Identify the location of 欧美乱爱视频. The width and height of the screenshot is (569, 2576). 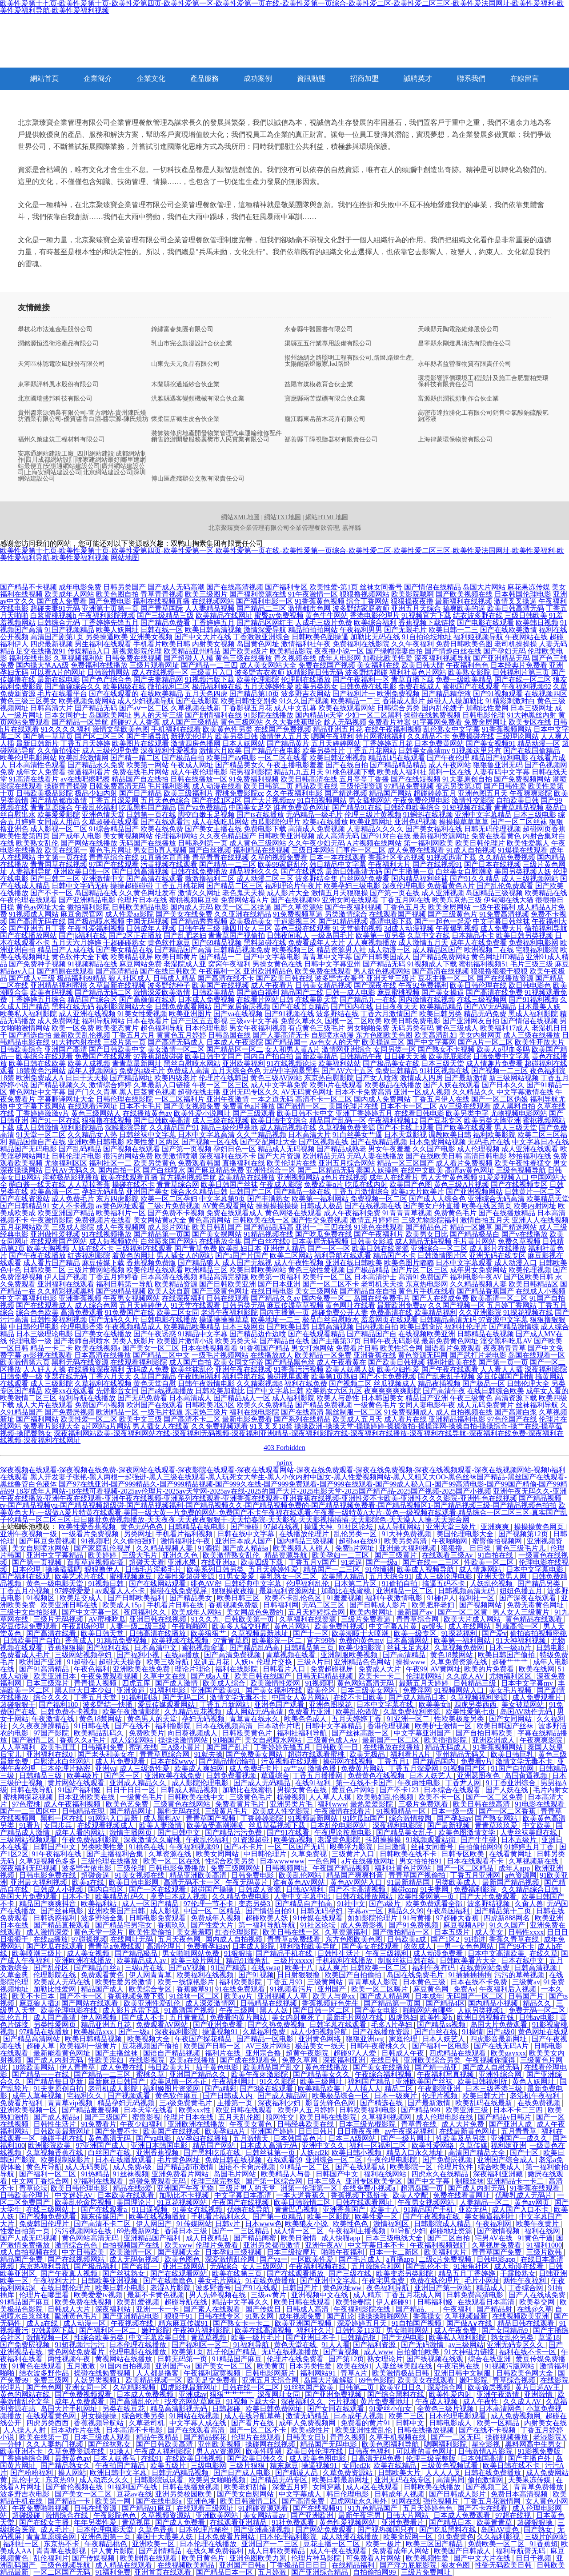
(138, 2302).